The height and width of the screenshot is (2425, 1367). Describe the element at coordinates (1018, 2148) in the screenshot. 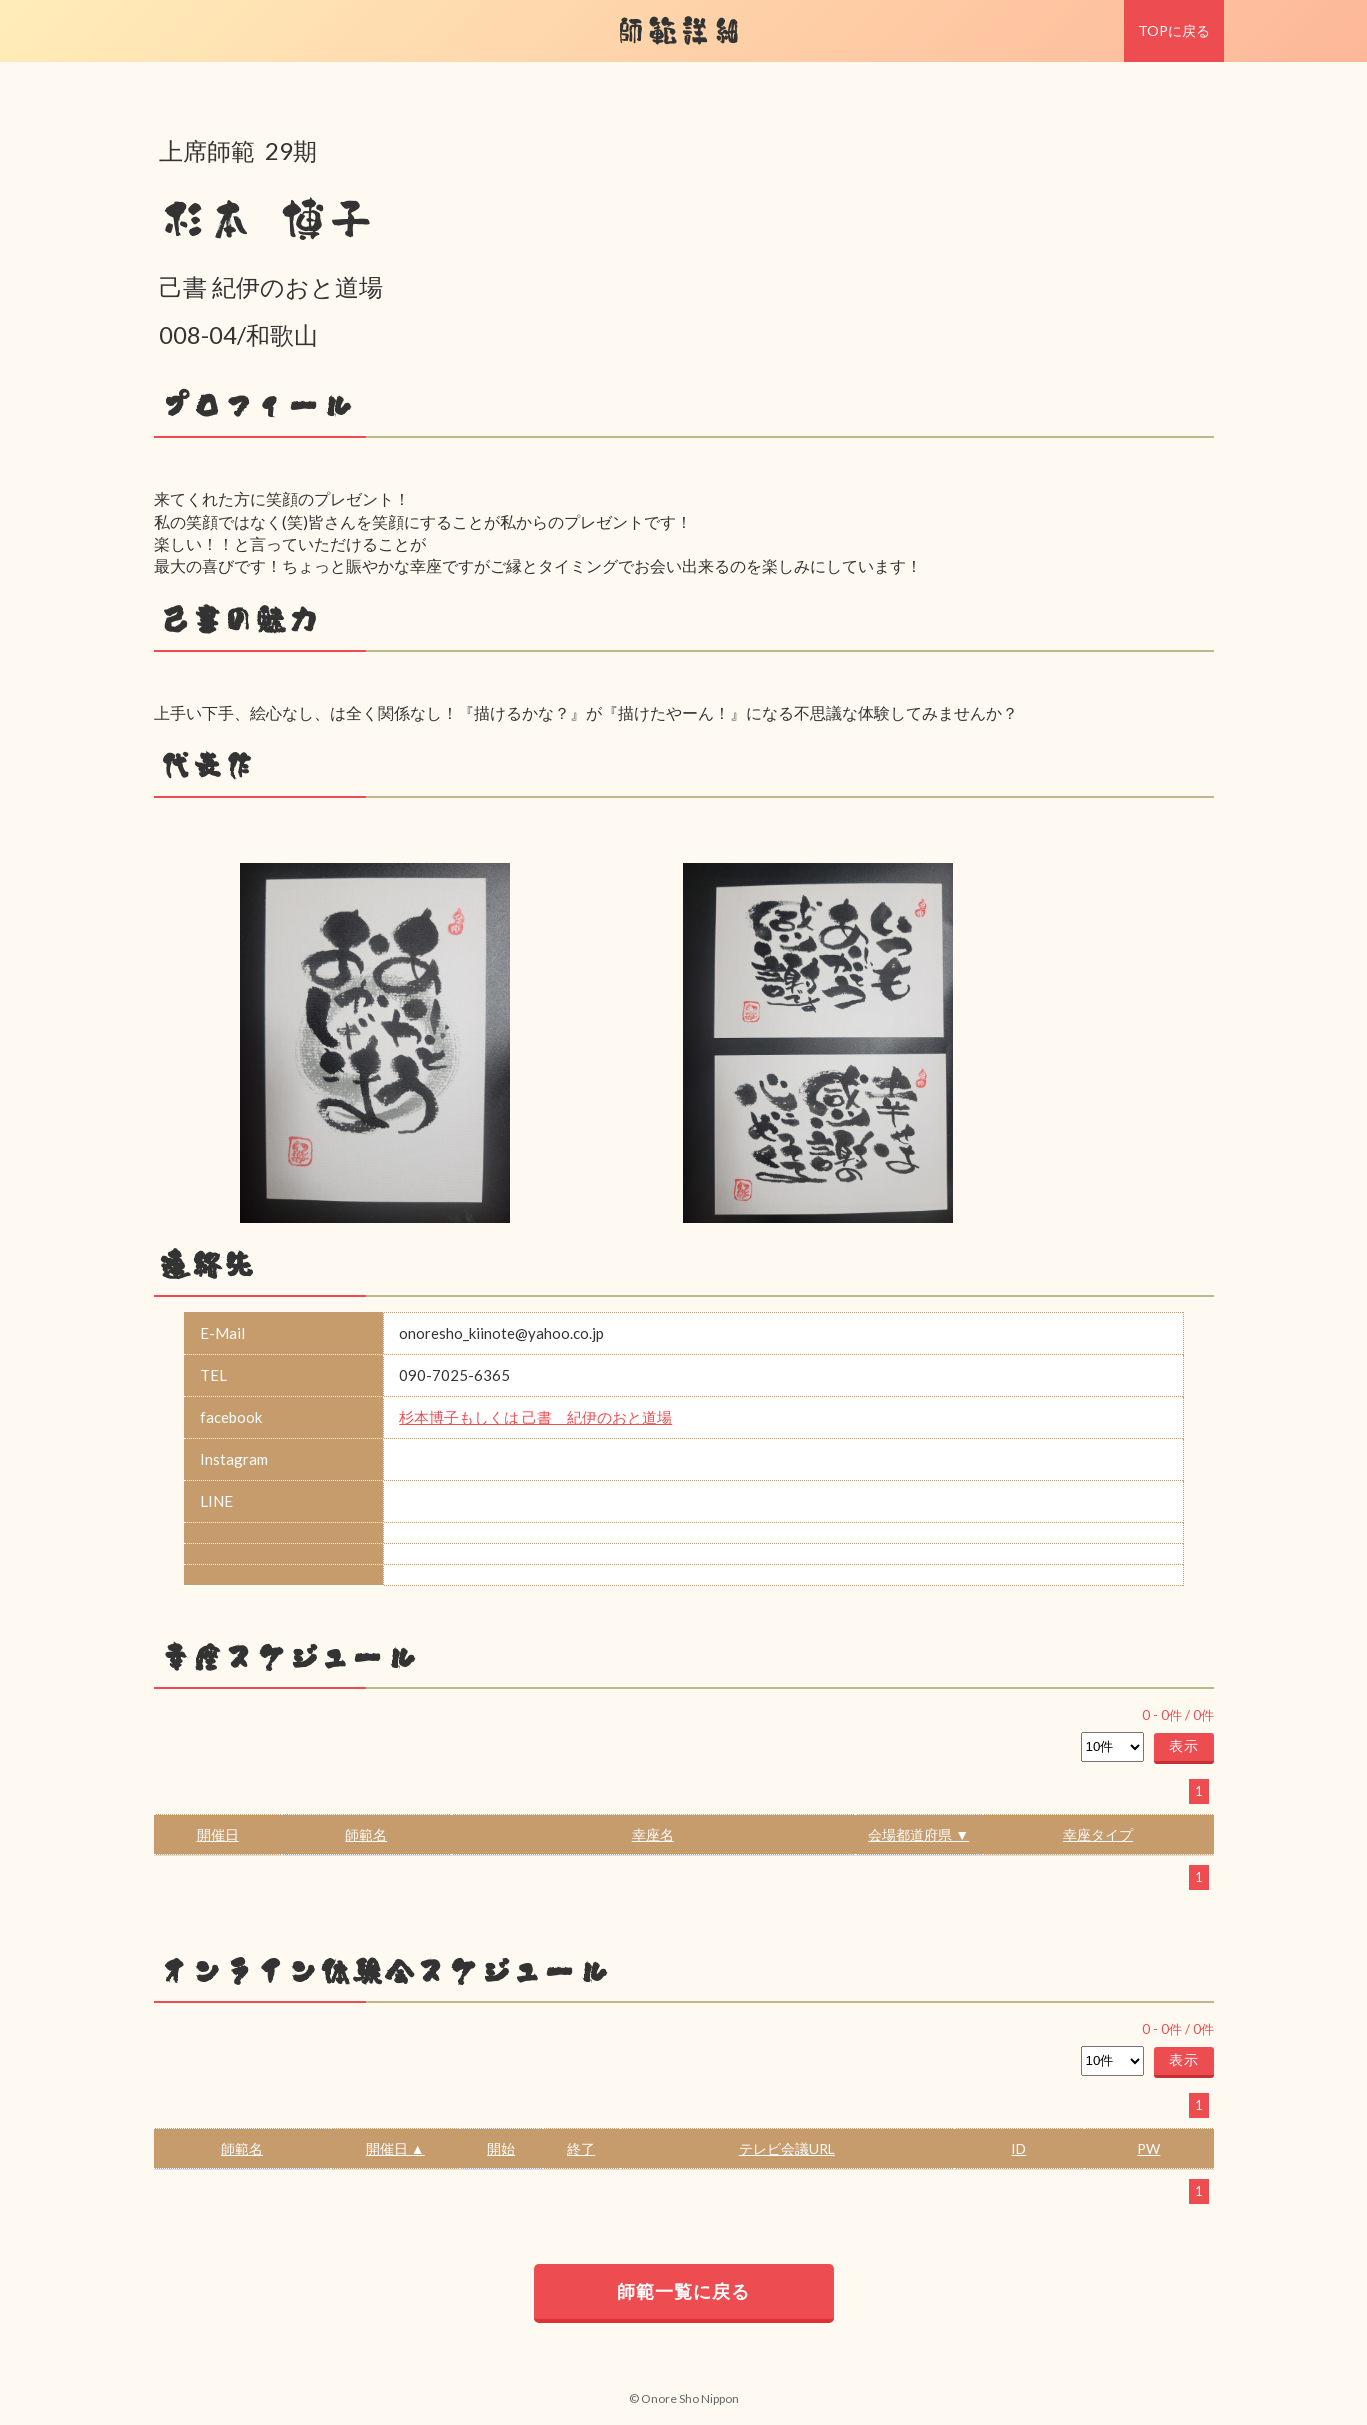

I see `ID` at that location.